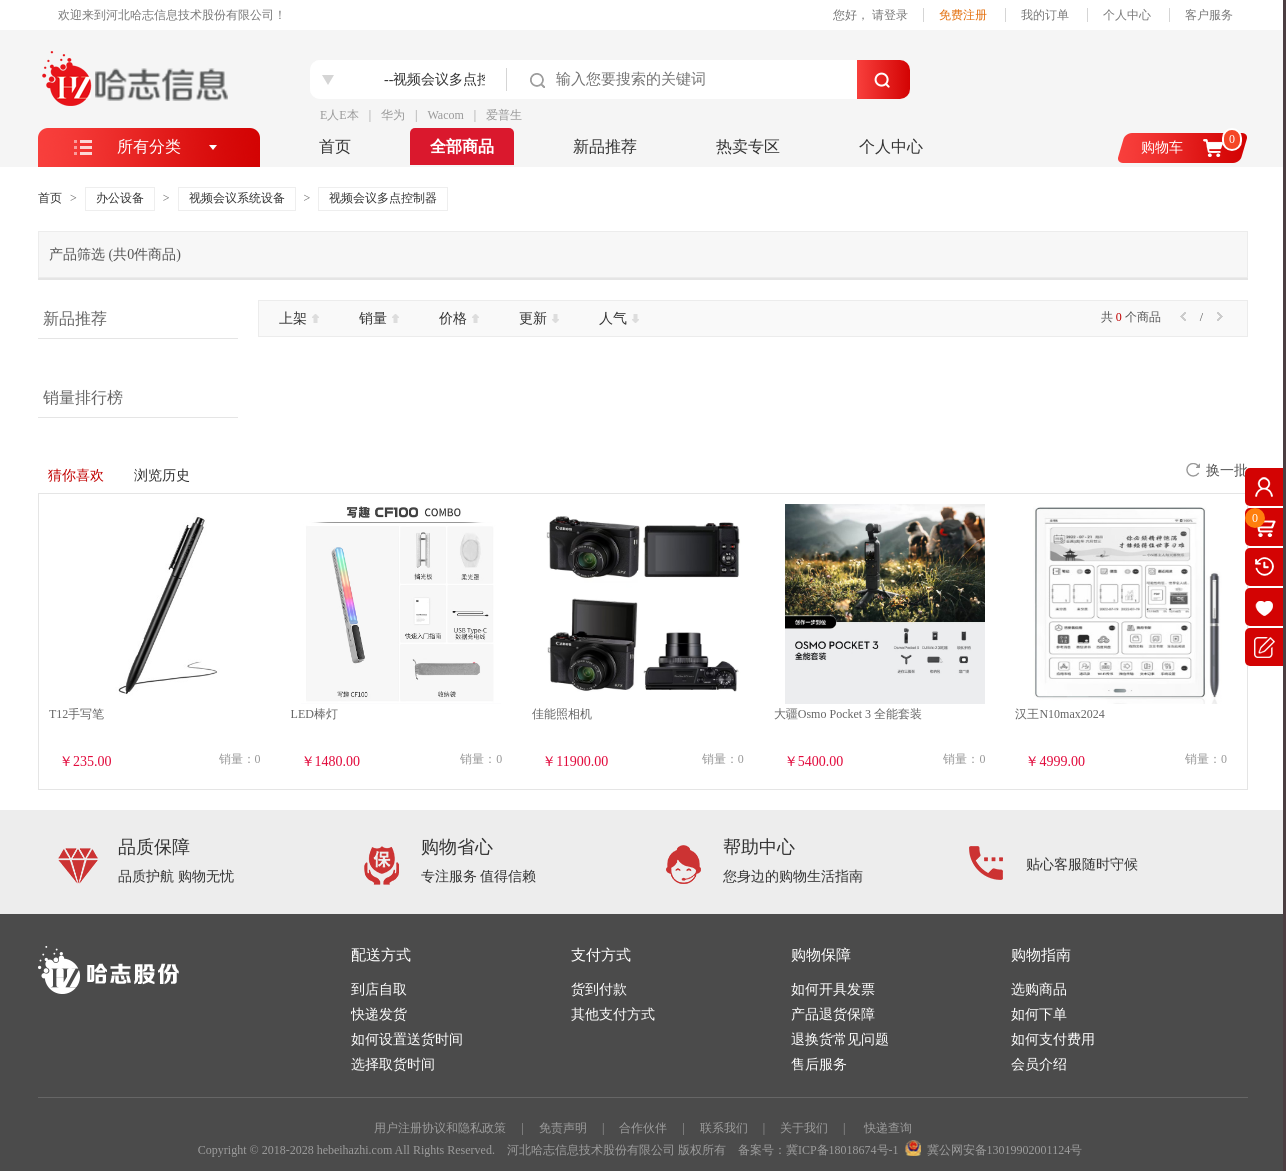 The width and height of the screenshot is (1286, 1171). I want to click on 会员介绍, so click(1039, 1064).